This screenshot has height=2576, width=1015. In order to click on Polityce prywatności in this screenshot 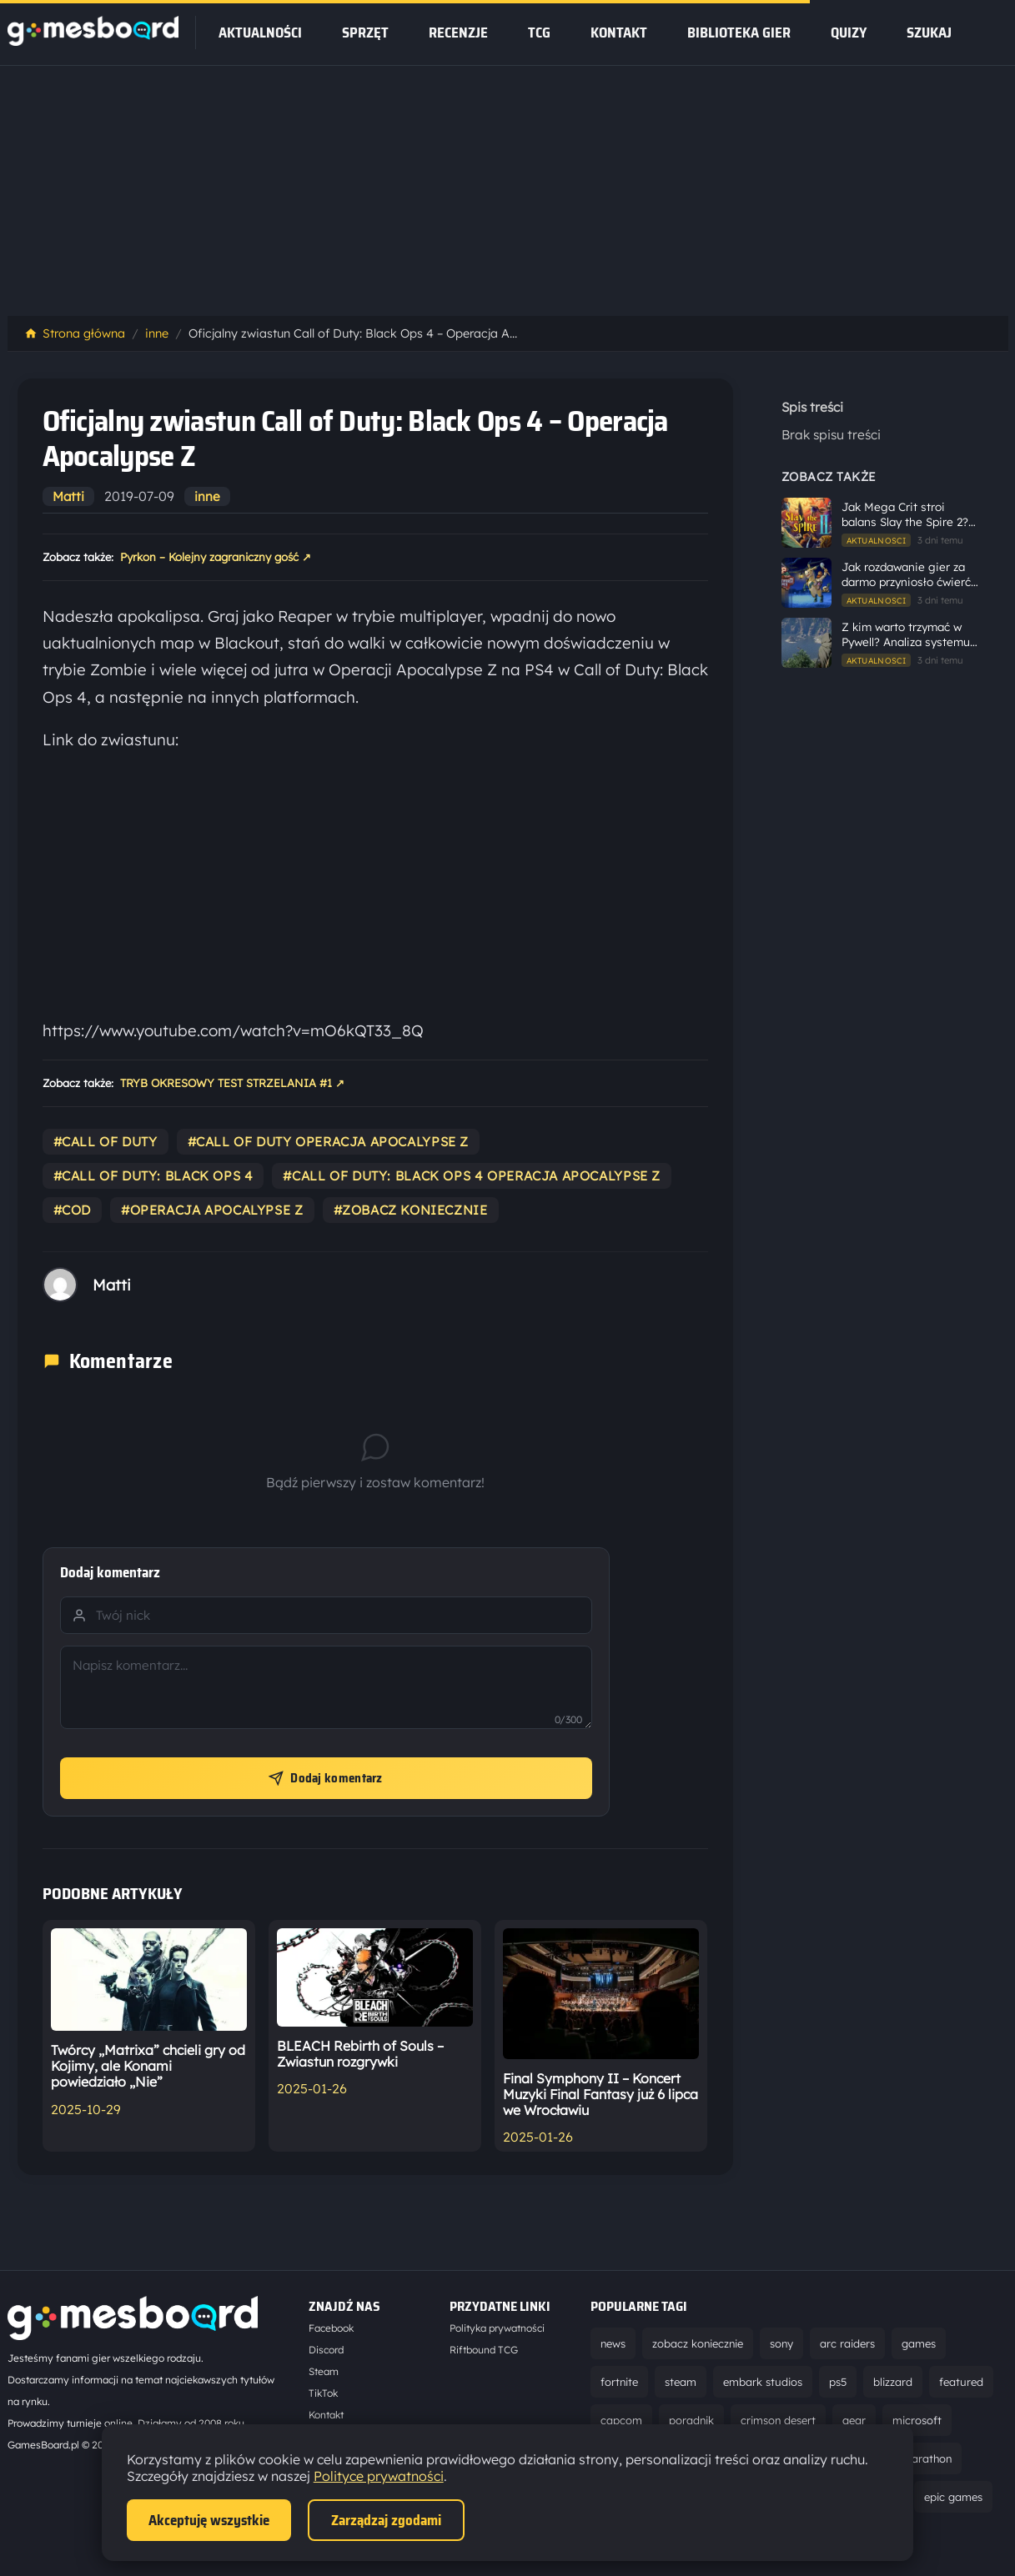, I will do `click(379, 2476)`.